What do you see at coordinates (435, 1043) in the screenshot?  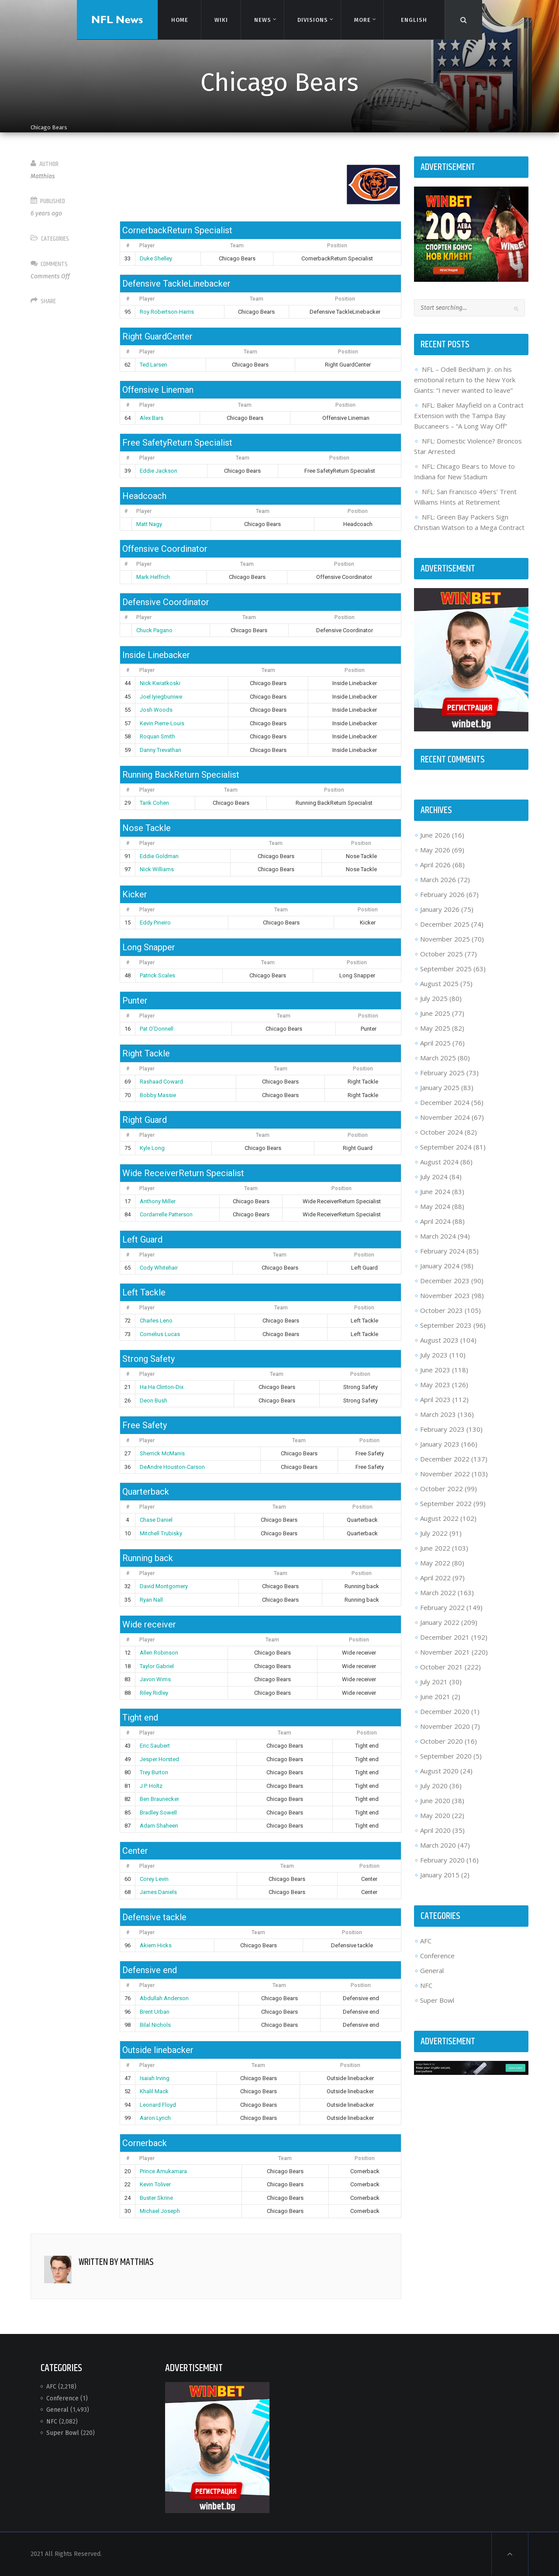 I see `April 2025` at bounding box center [435, 1043].